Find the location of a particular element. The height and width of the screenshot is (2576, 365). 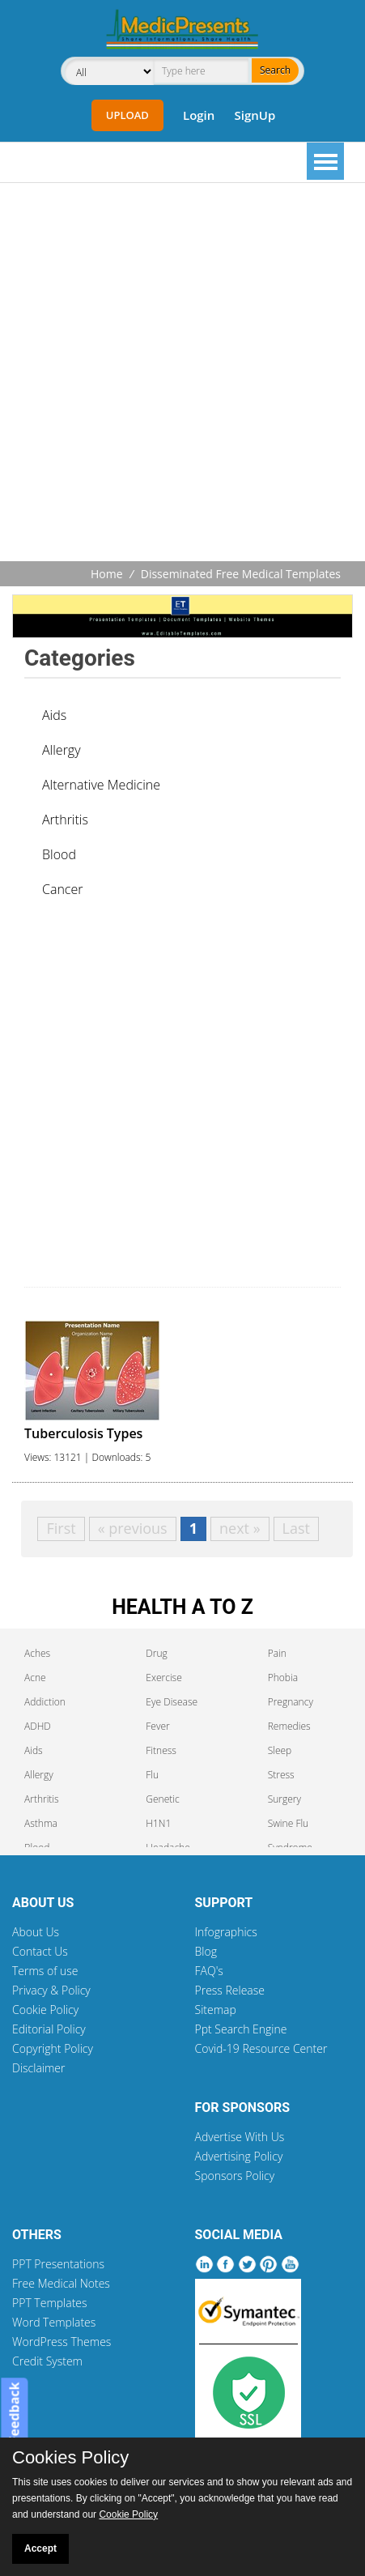

Infographics is located at coordinates (226, 1931).